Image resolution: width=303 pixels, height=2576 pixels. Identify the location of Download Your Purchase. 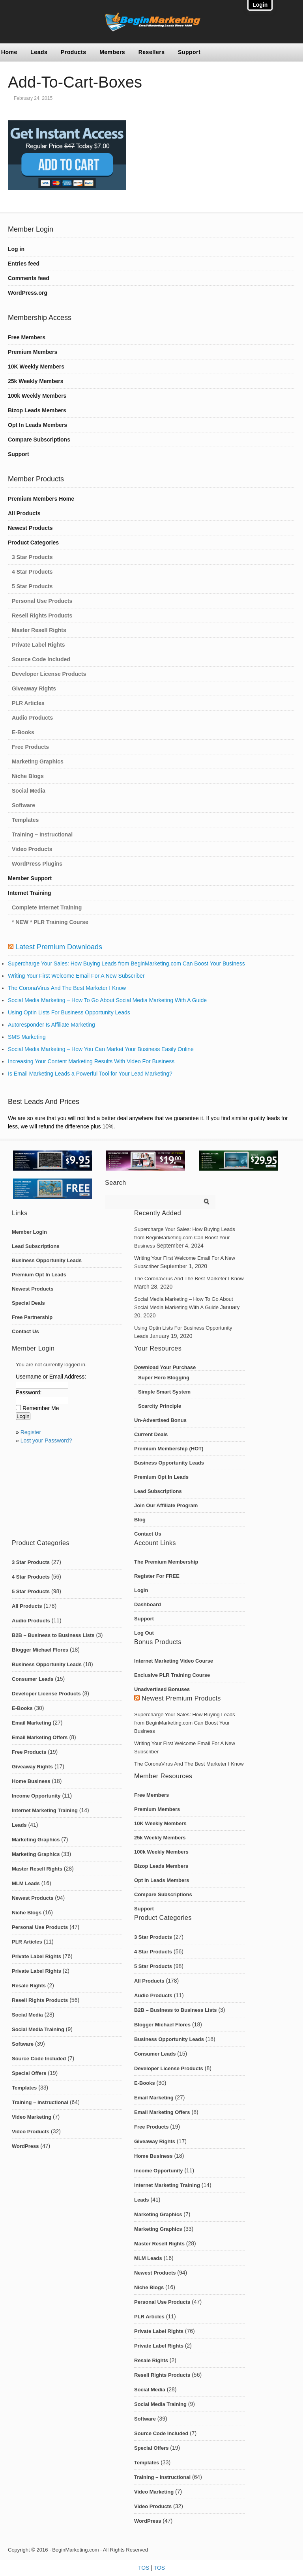
(165, 1367).